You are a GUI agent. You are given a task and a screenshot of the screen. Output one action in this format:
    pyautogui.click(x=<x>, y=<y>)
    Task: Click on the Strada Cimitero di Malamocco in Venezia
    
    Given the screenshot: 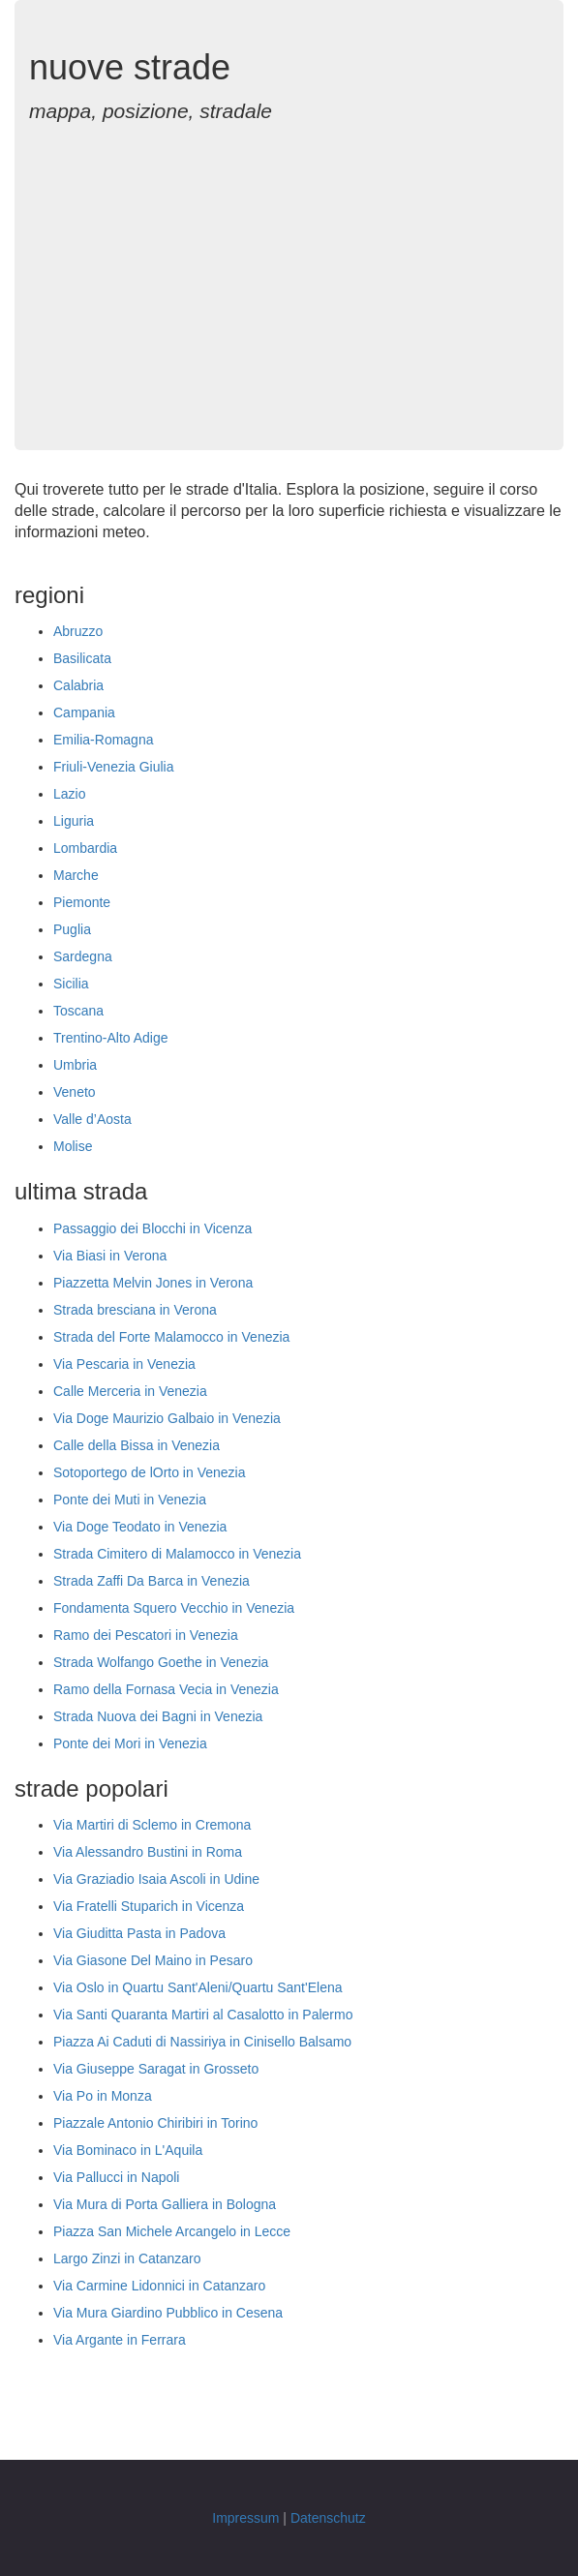 What is the action you would take?
    pyautogui.click(x=177, y=1553)
    